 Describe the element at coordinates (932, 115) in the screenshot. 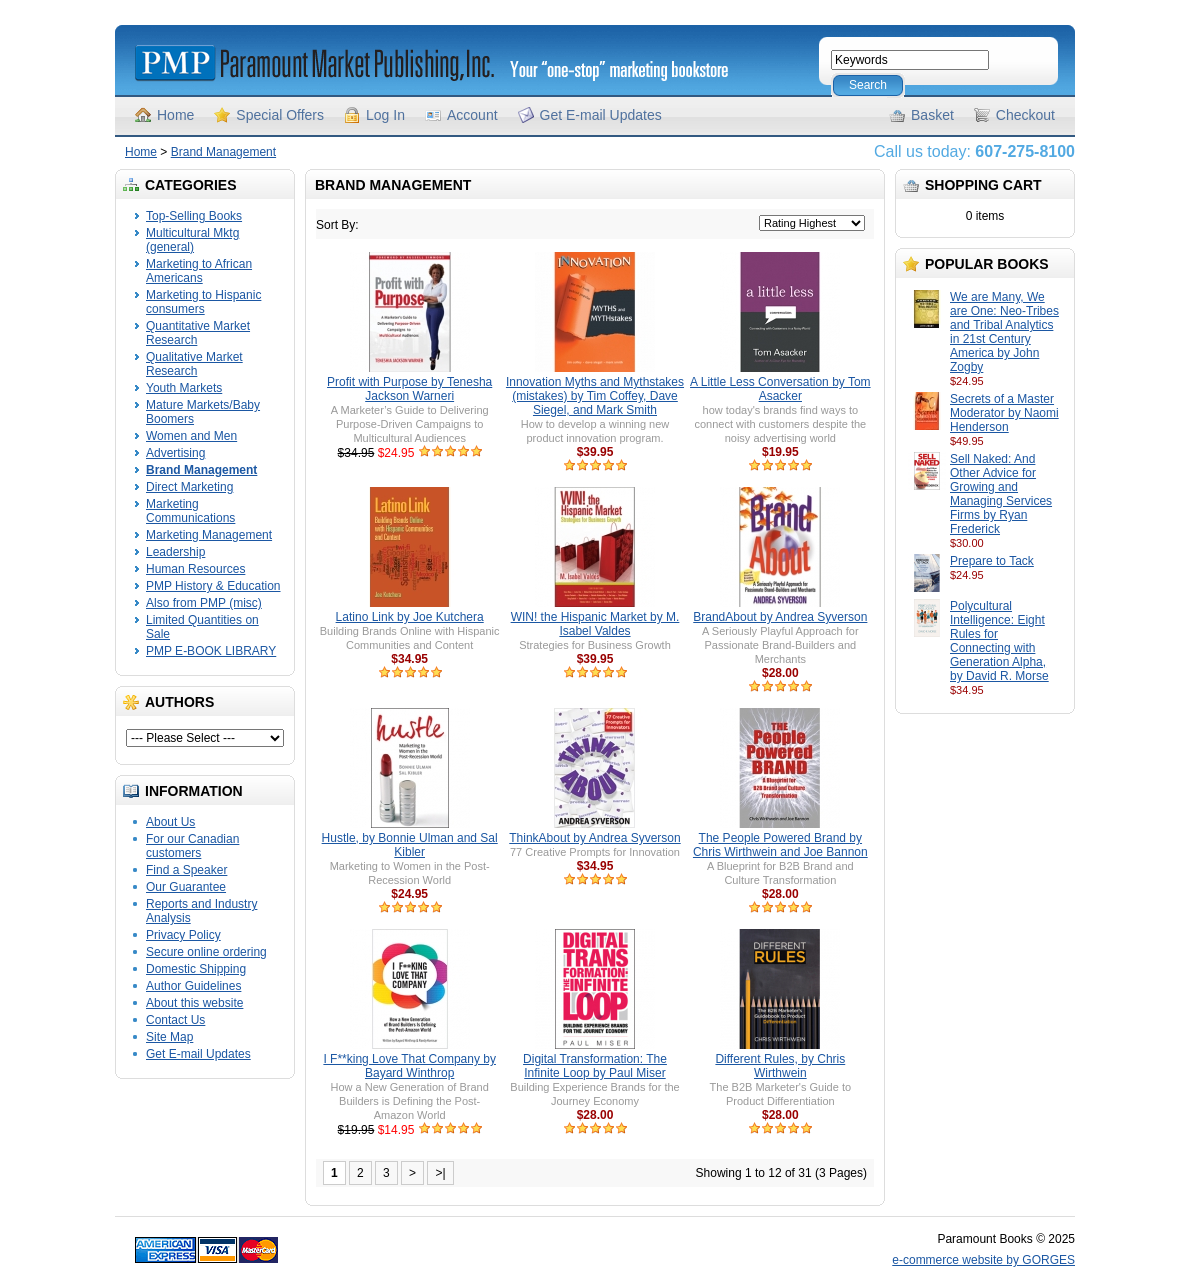

I see `Basket` at that location.